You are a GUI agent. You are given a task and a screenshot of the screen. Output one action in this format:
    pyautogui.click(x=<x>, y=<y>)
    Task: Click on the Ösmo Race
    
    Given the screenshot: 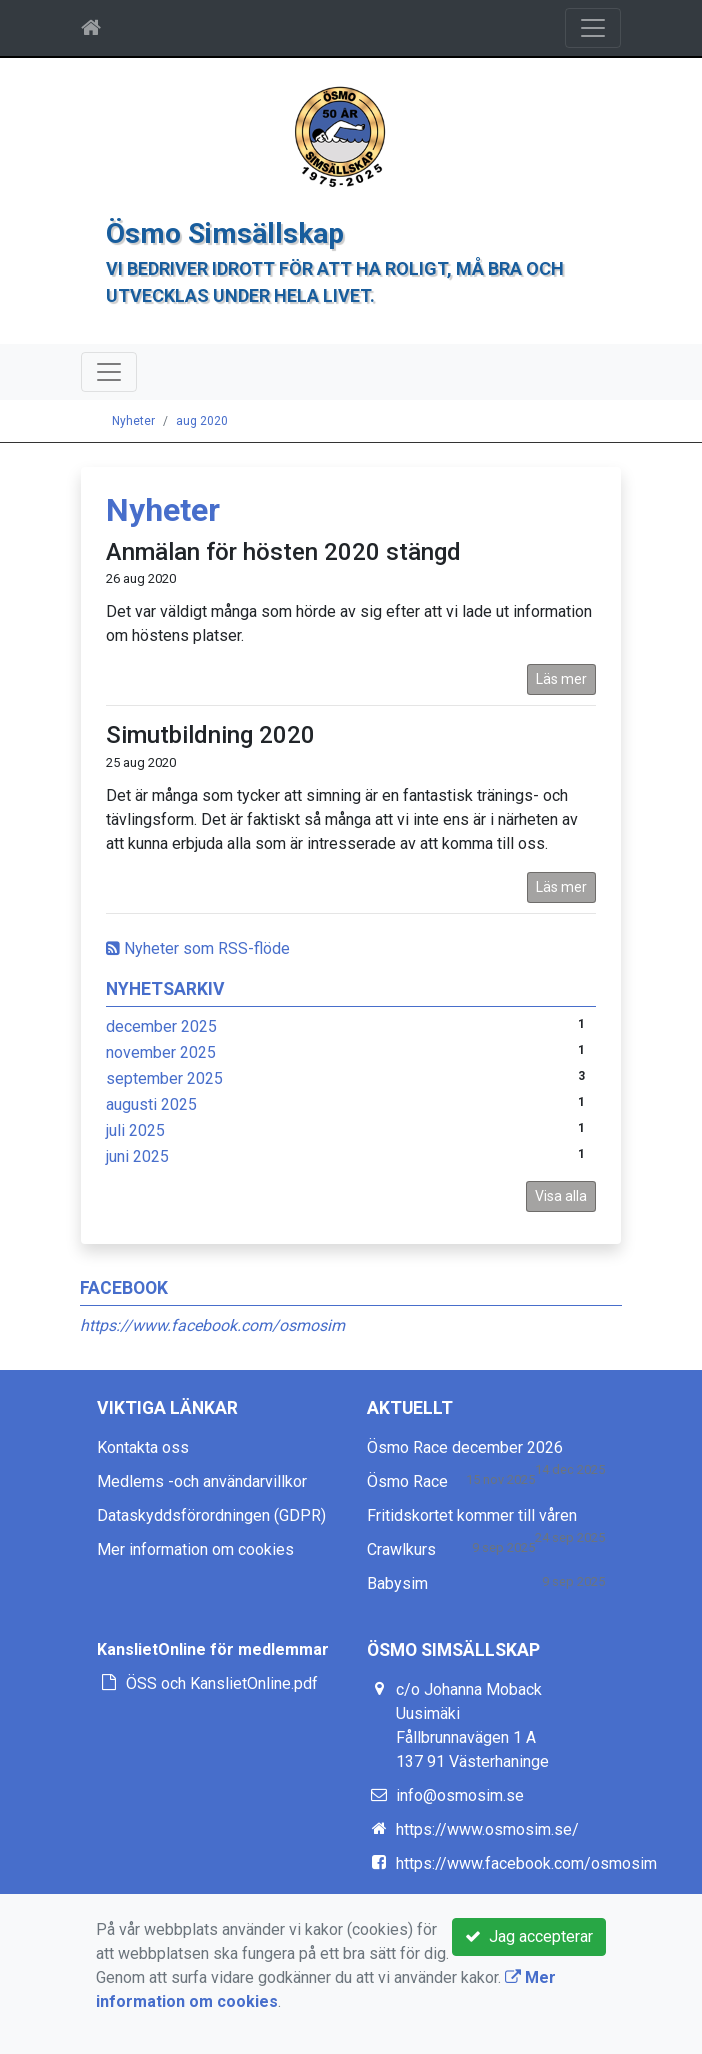 What is the action you would take?
    pyautogui.click(x=407, y=1481)
    